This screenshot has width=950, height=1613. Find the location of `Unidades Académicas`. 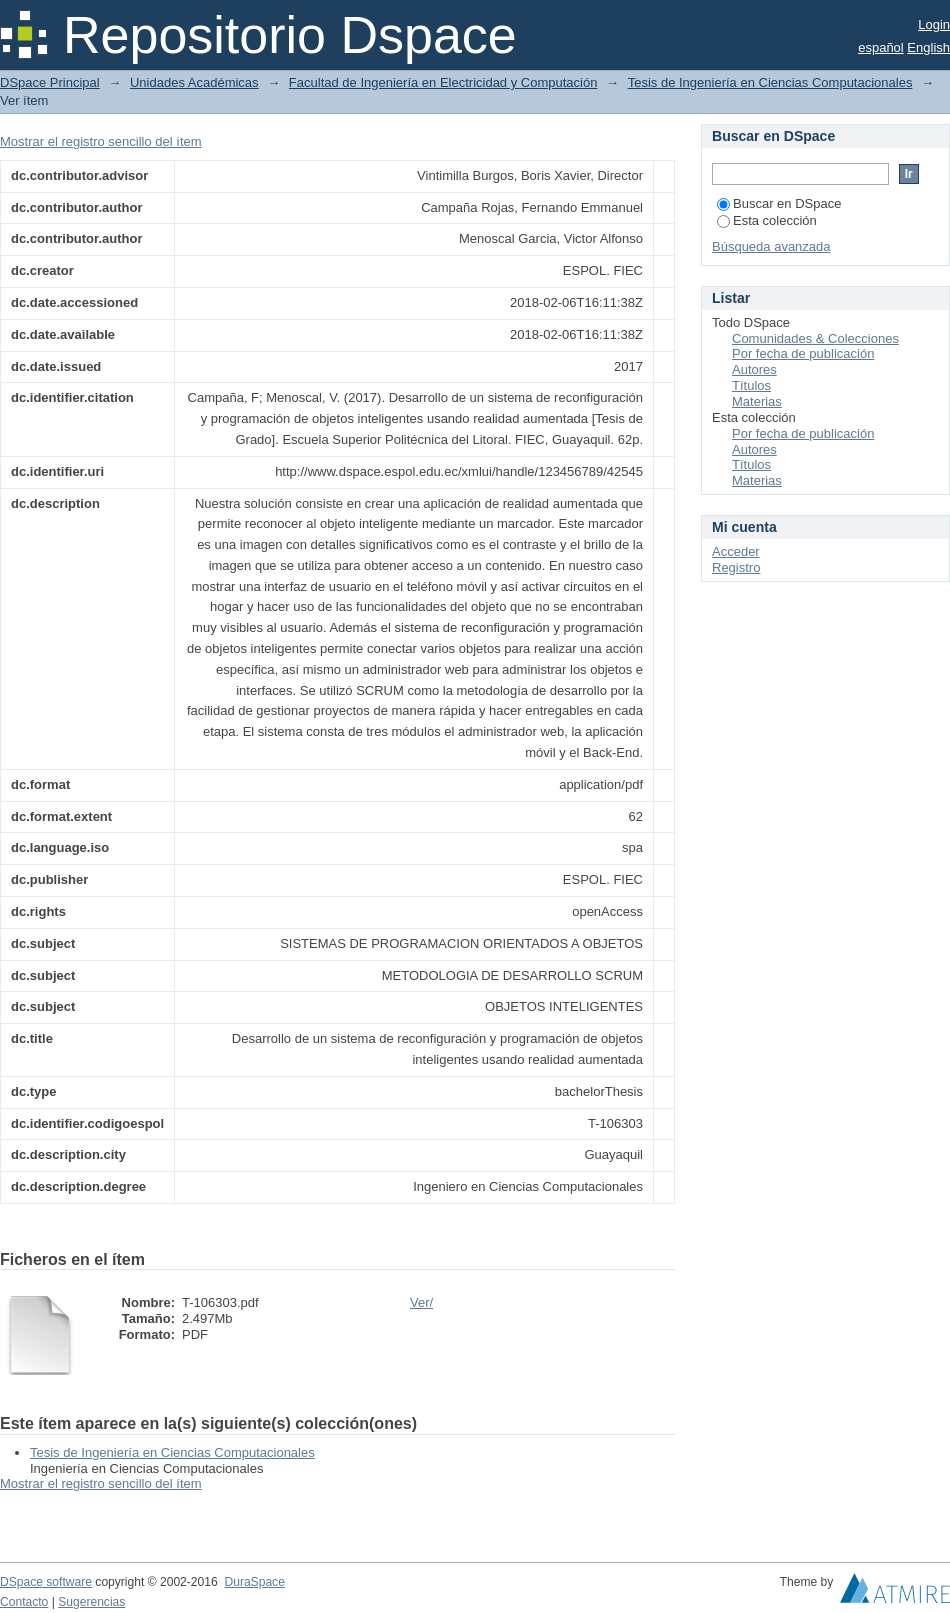

Unidades Académicas is located at coordinates (194, 82).